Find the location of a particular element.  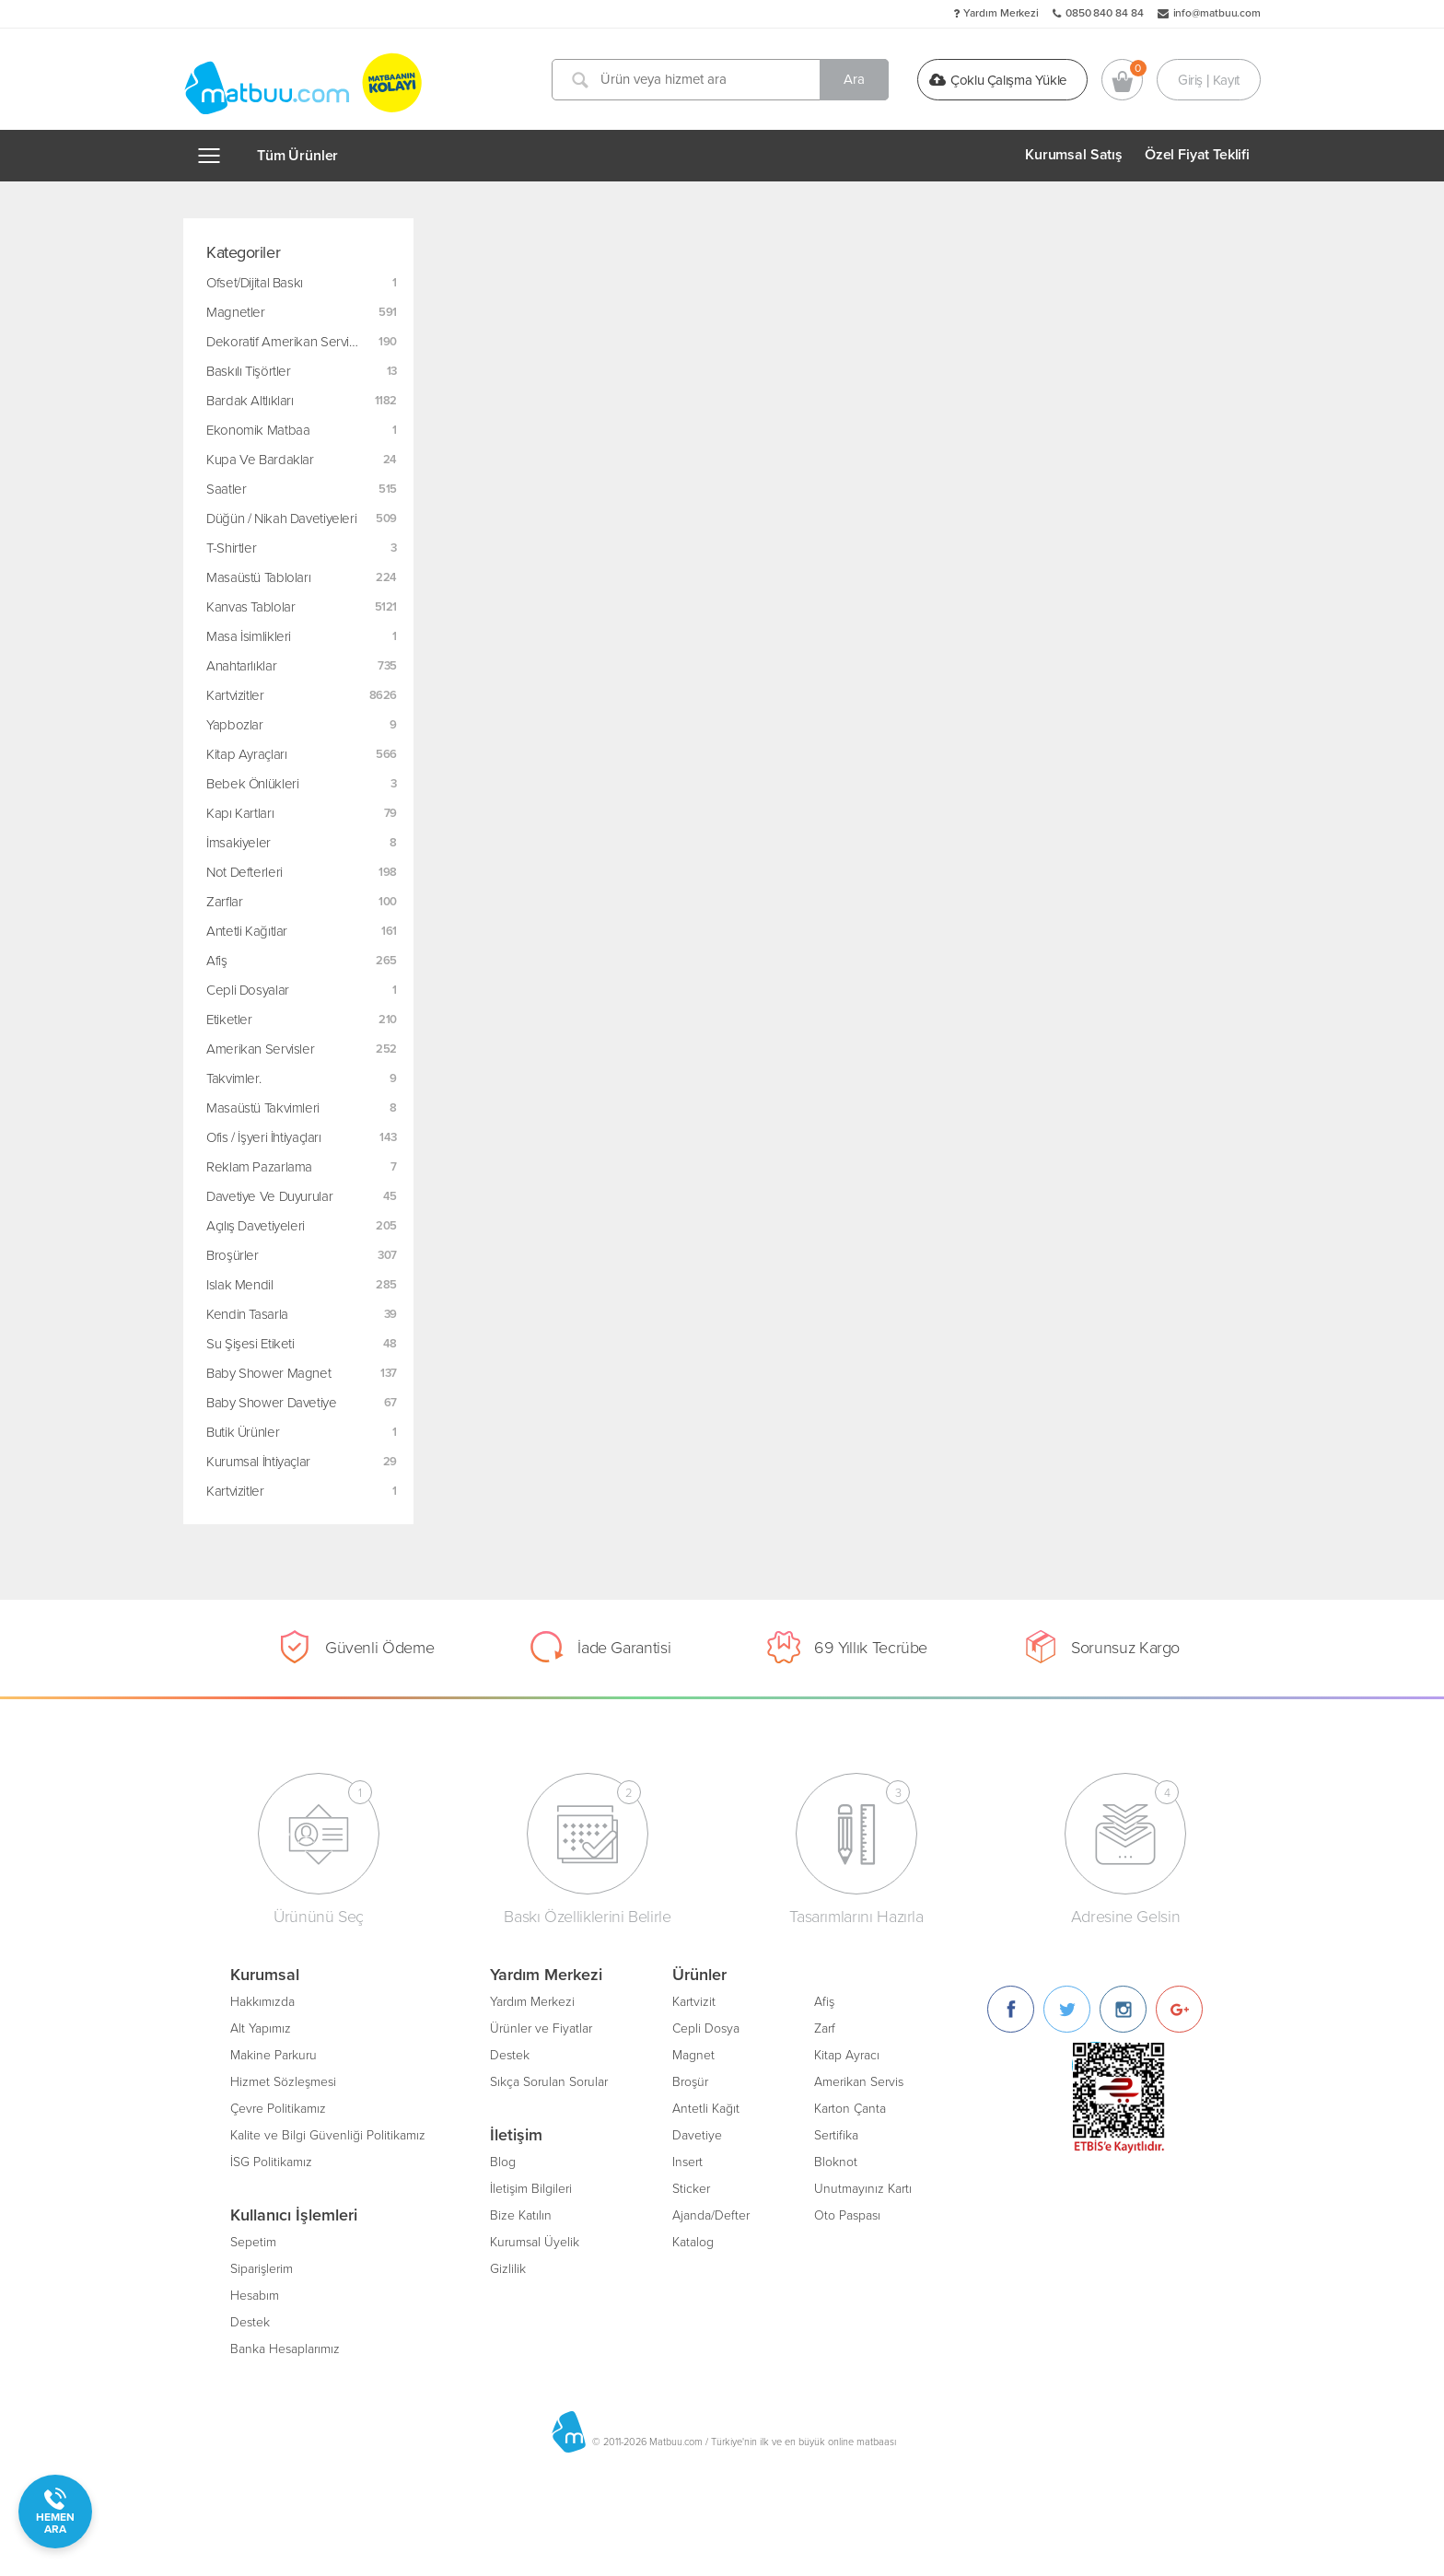

Bebek Önlükleri is located at coordinates (252, 783).